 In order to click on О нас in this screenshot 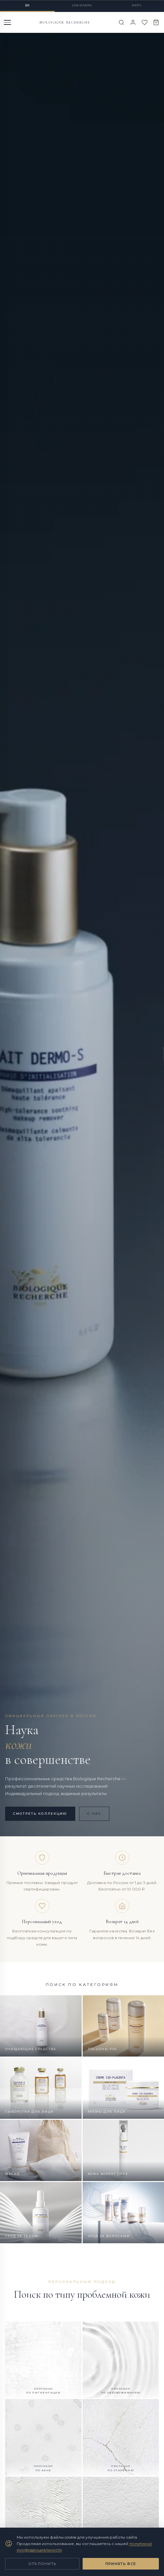, I will do `click(94, 1813)`.